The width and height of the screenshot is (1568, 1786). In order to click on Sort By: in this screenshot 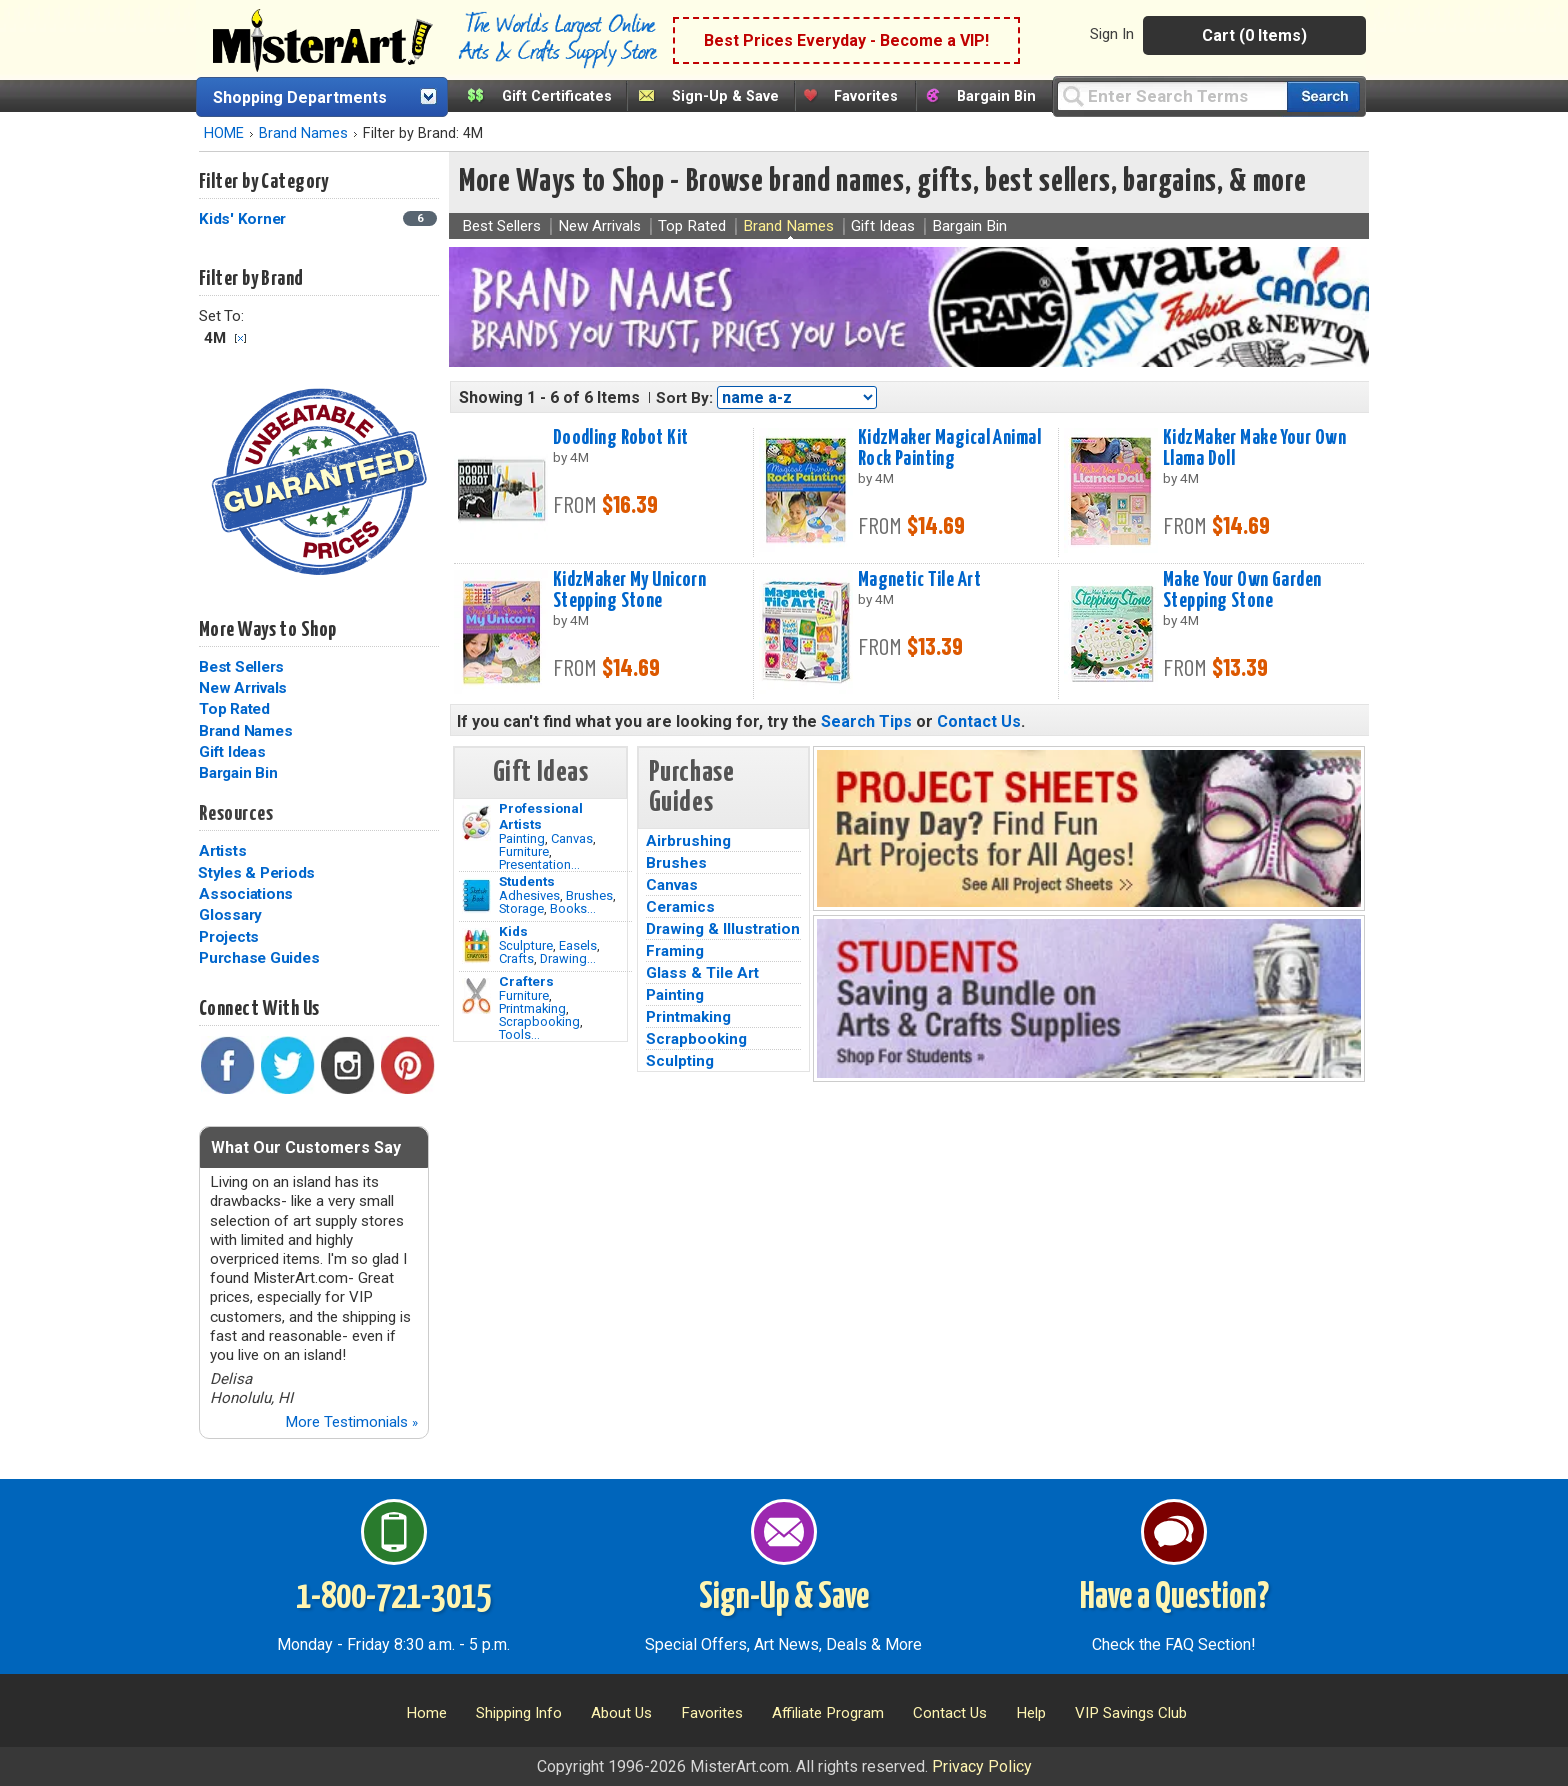, I will do `click(684, 398)`.